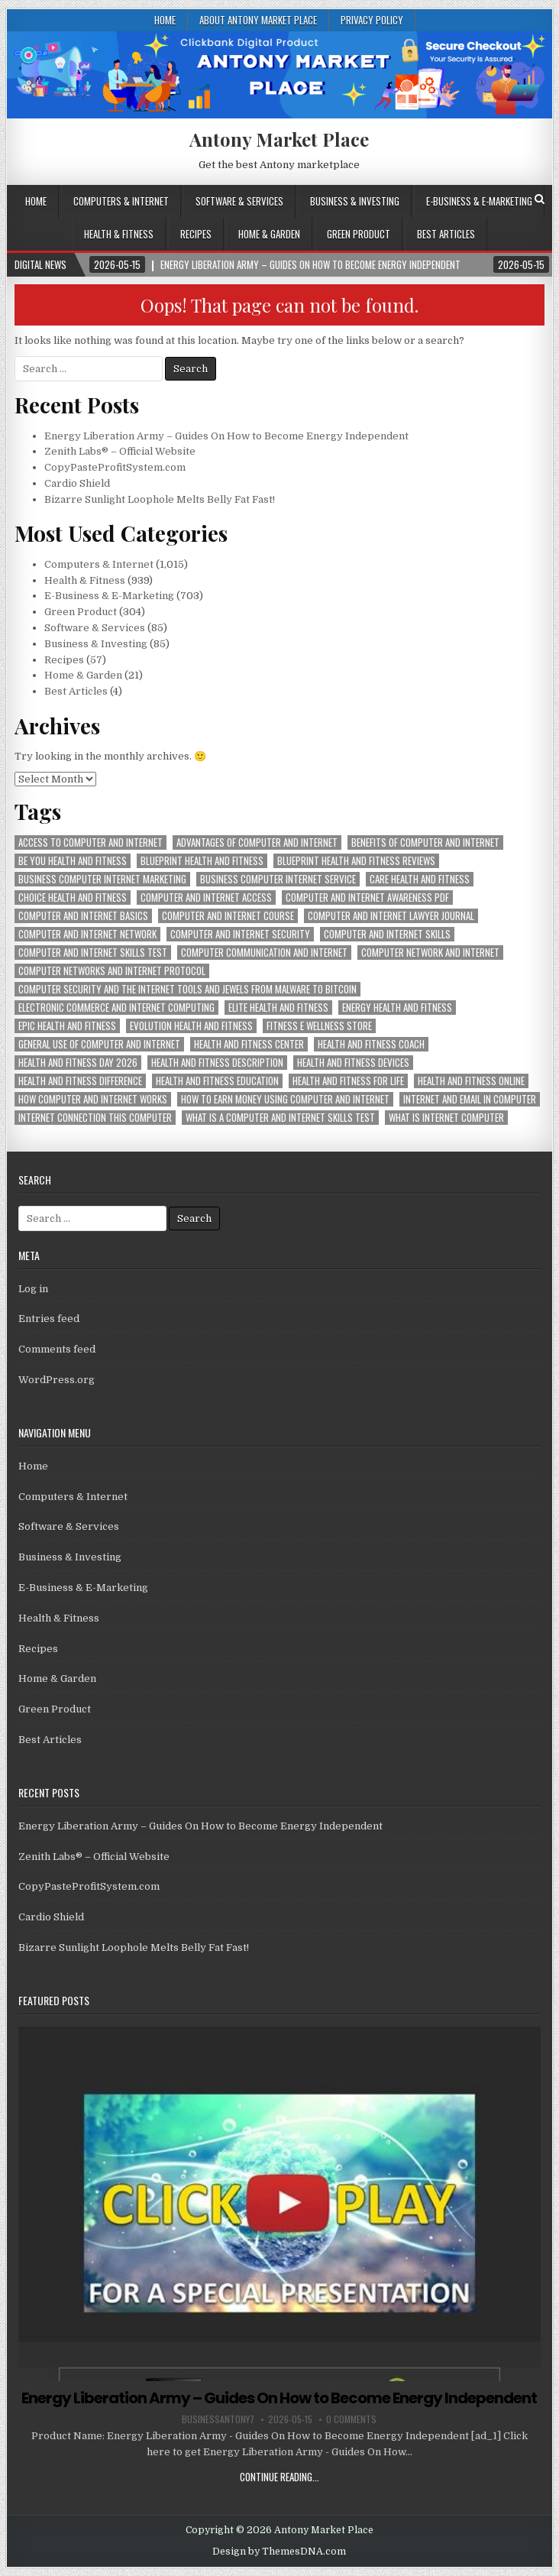 The height and width of the screenshot is (2576, 559). I want to click on health and fitness education [health and fitness education (939 items)], so click(217, 1081).